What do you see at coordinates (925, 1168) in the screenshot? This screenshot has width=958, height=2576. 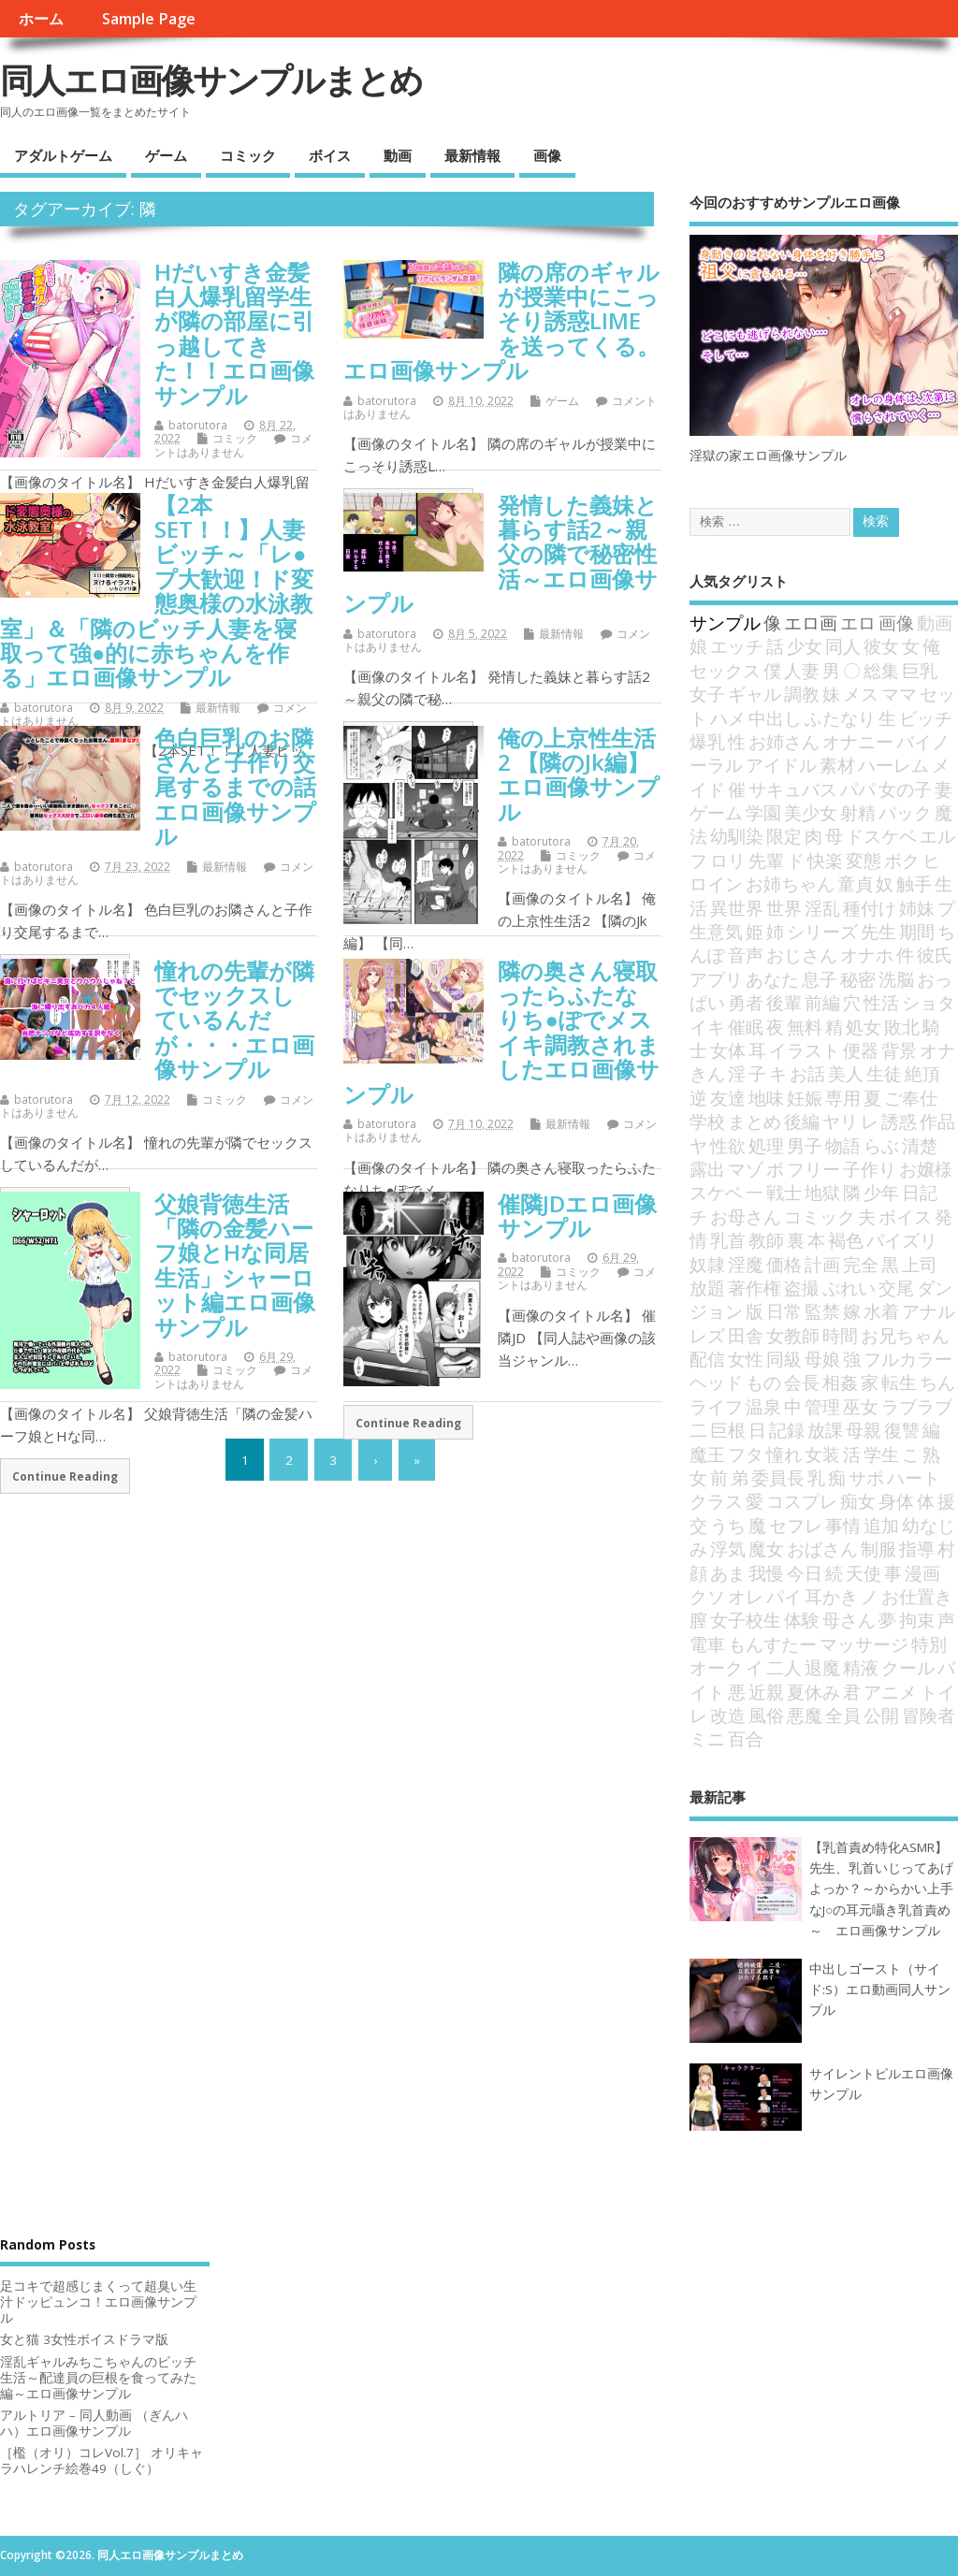 I see `お嬢様` at bounding box center [925, 1168].